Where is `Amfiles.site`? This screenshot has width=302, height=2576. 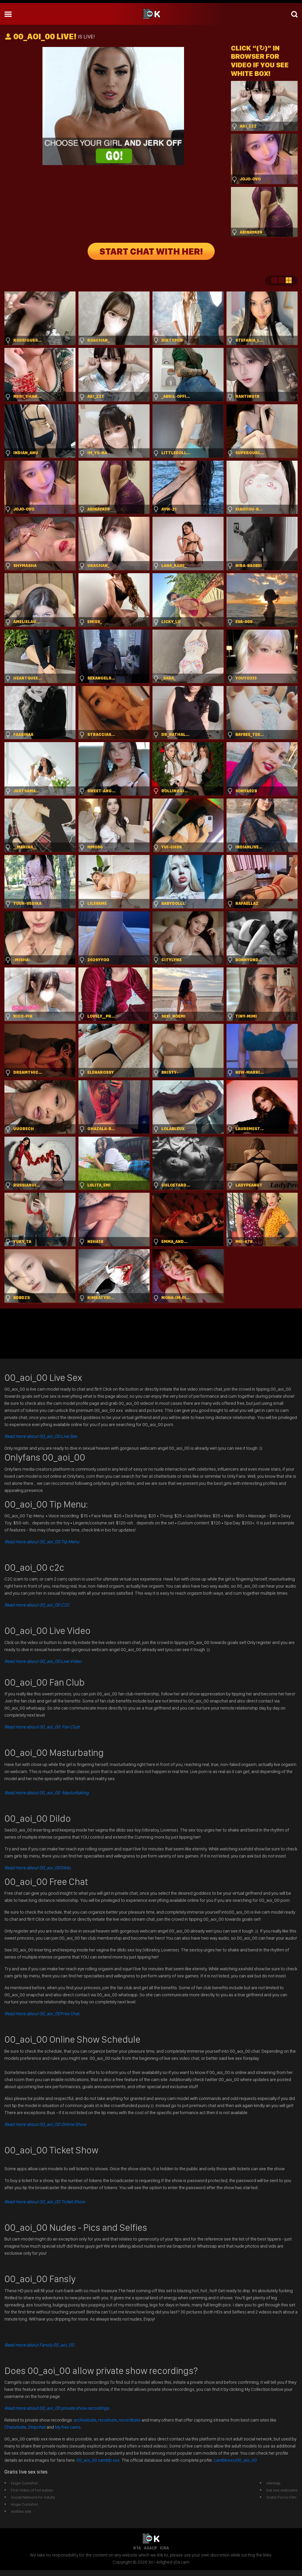 Amfiles.site is located at coordinates (21, 2511).